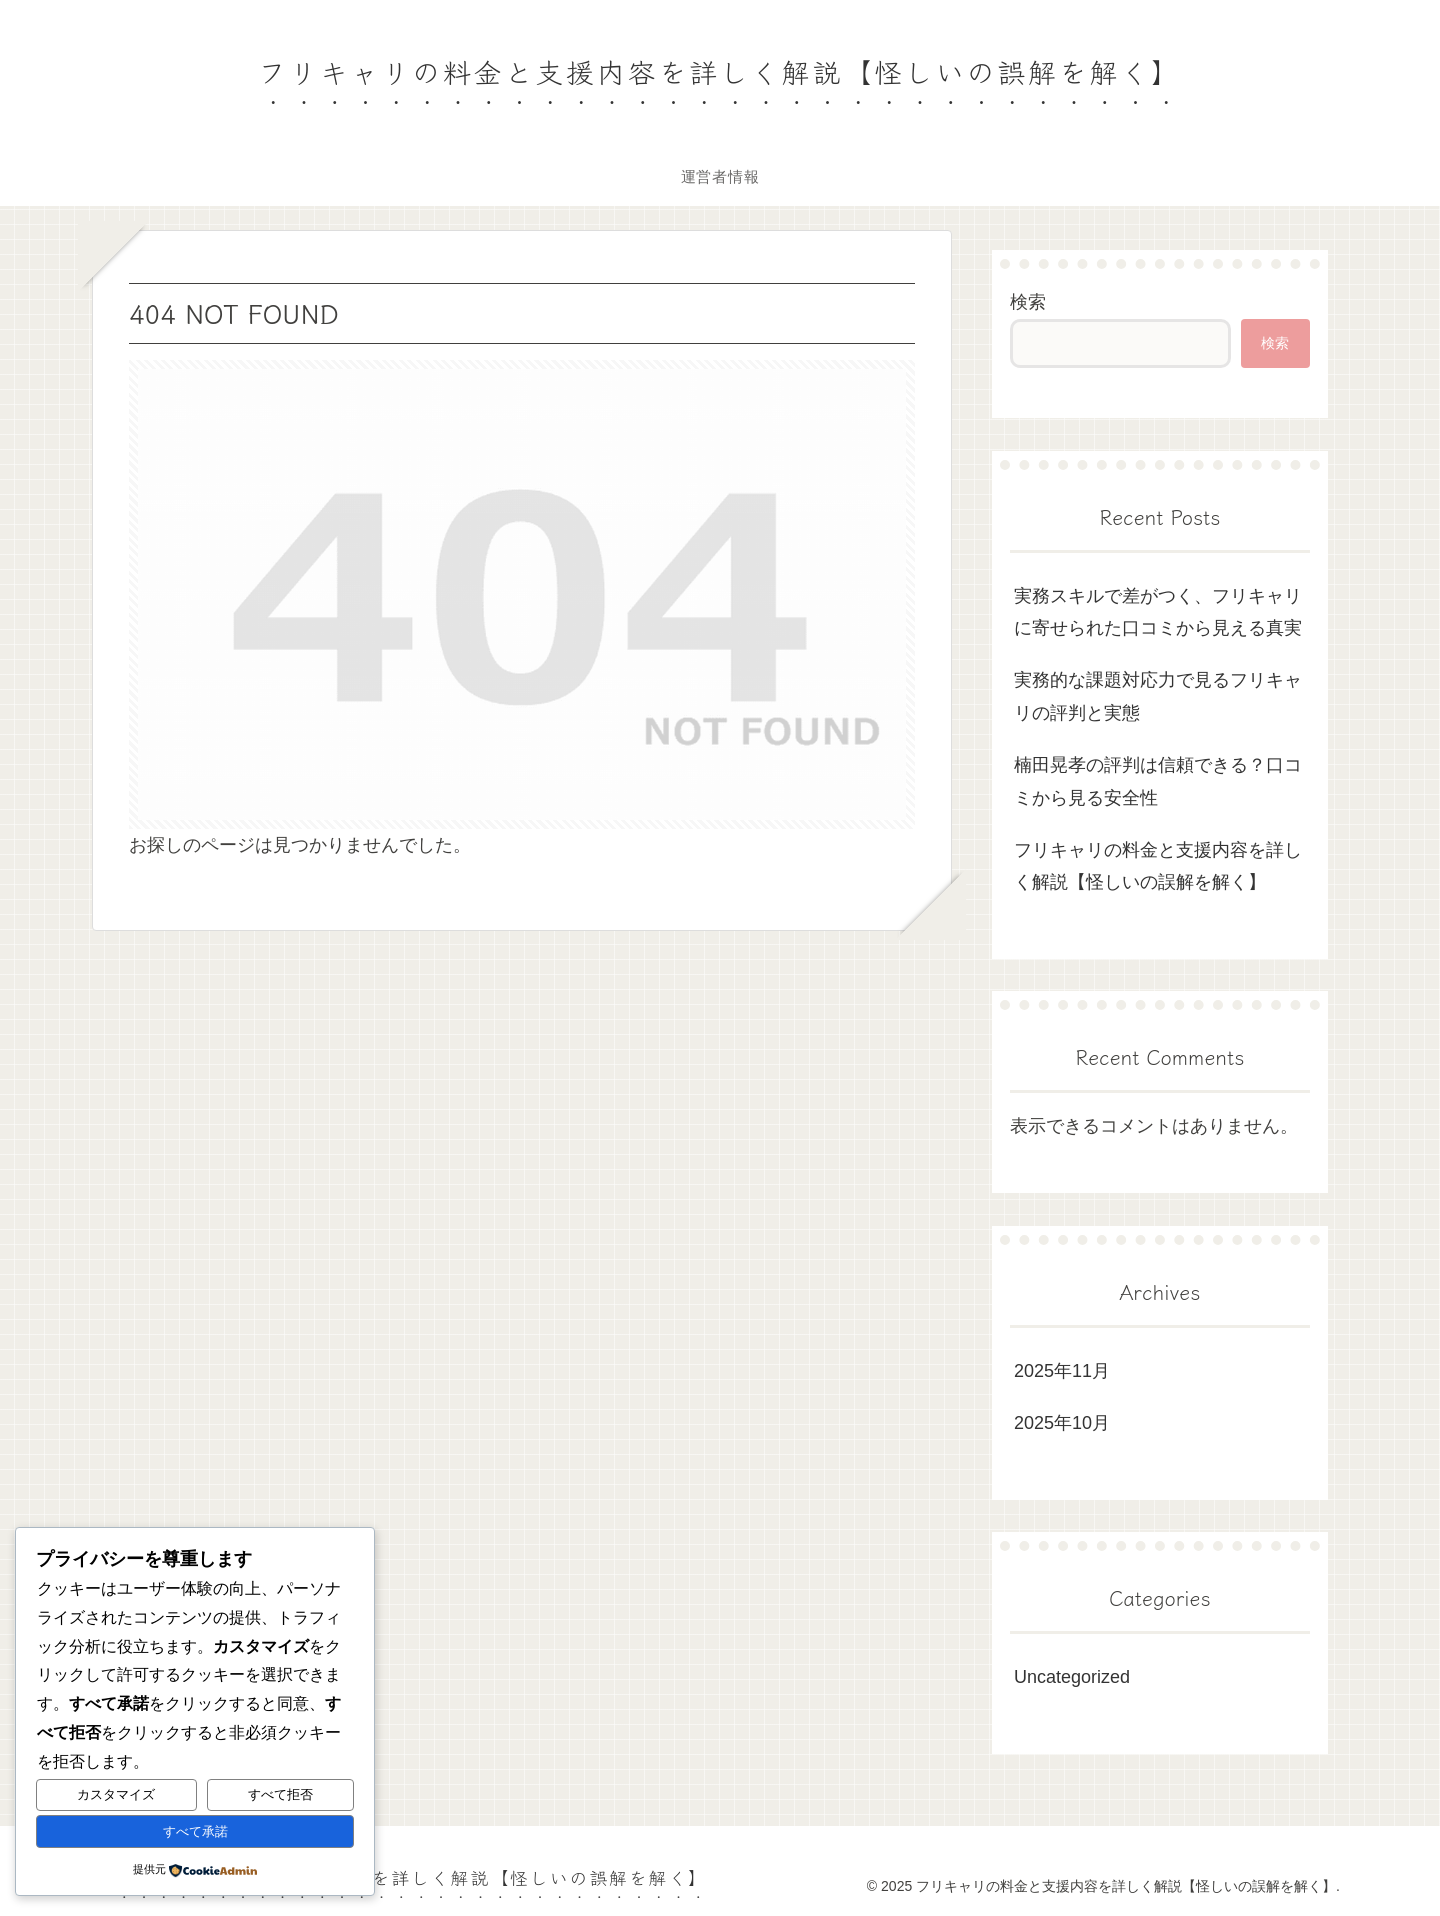 Image resolution: width=1440 pixels, height=1916 pixels. I want to click on すべて承諾, so click(195, 1831).